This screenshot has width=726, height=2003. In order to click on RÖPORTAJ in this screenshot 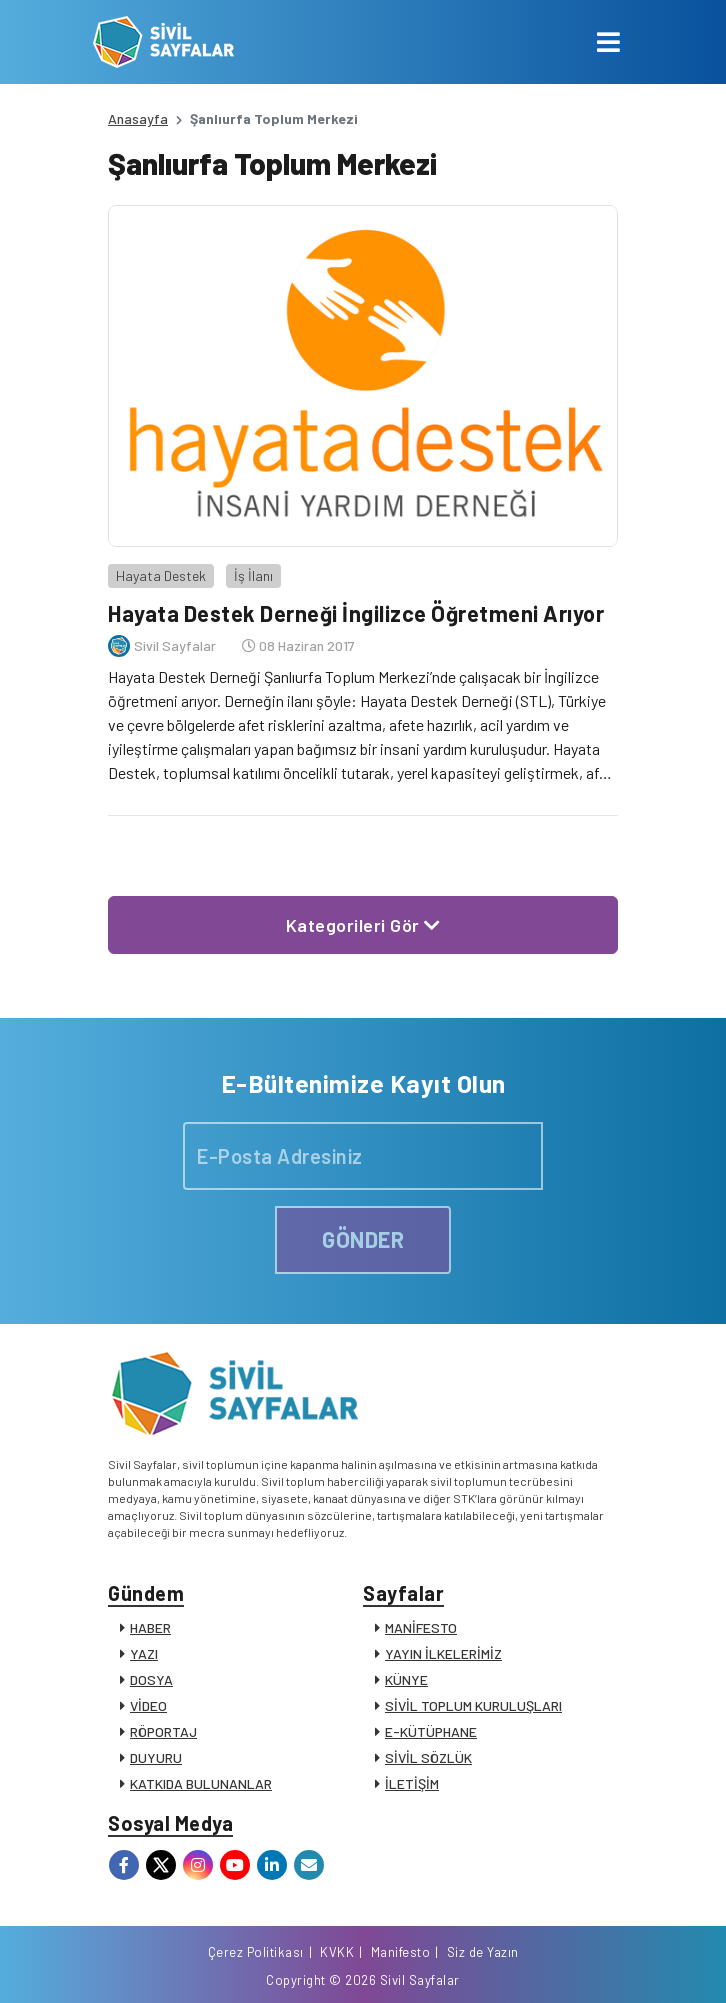, I will do `click(163, 1731)`.